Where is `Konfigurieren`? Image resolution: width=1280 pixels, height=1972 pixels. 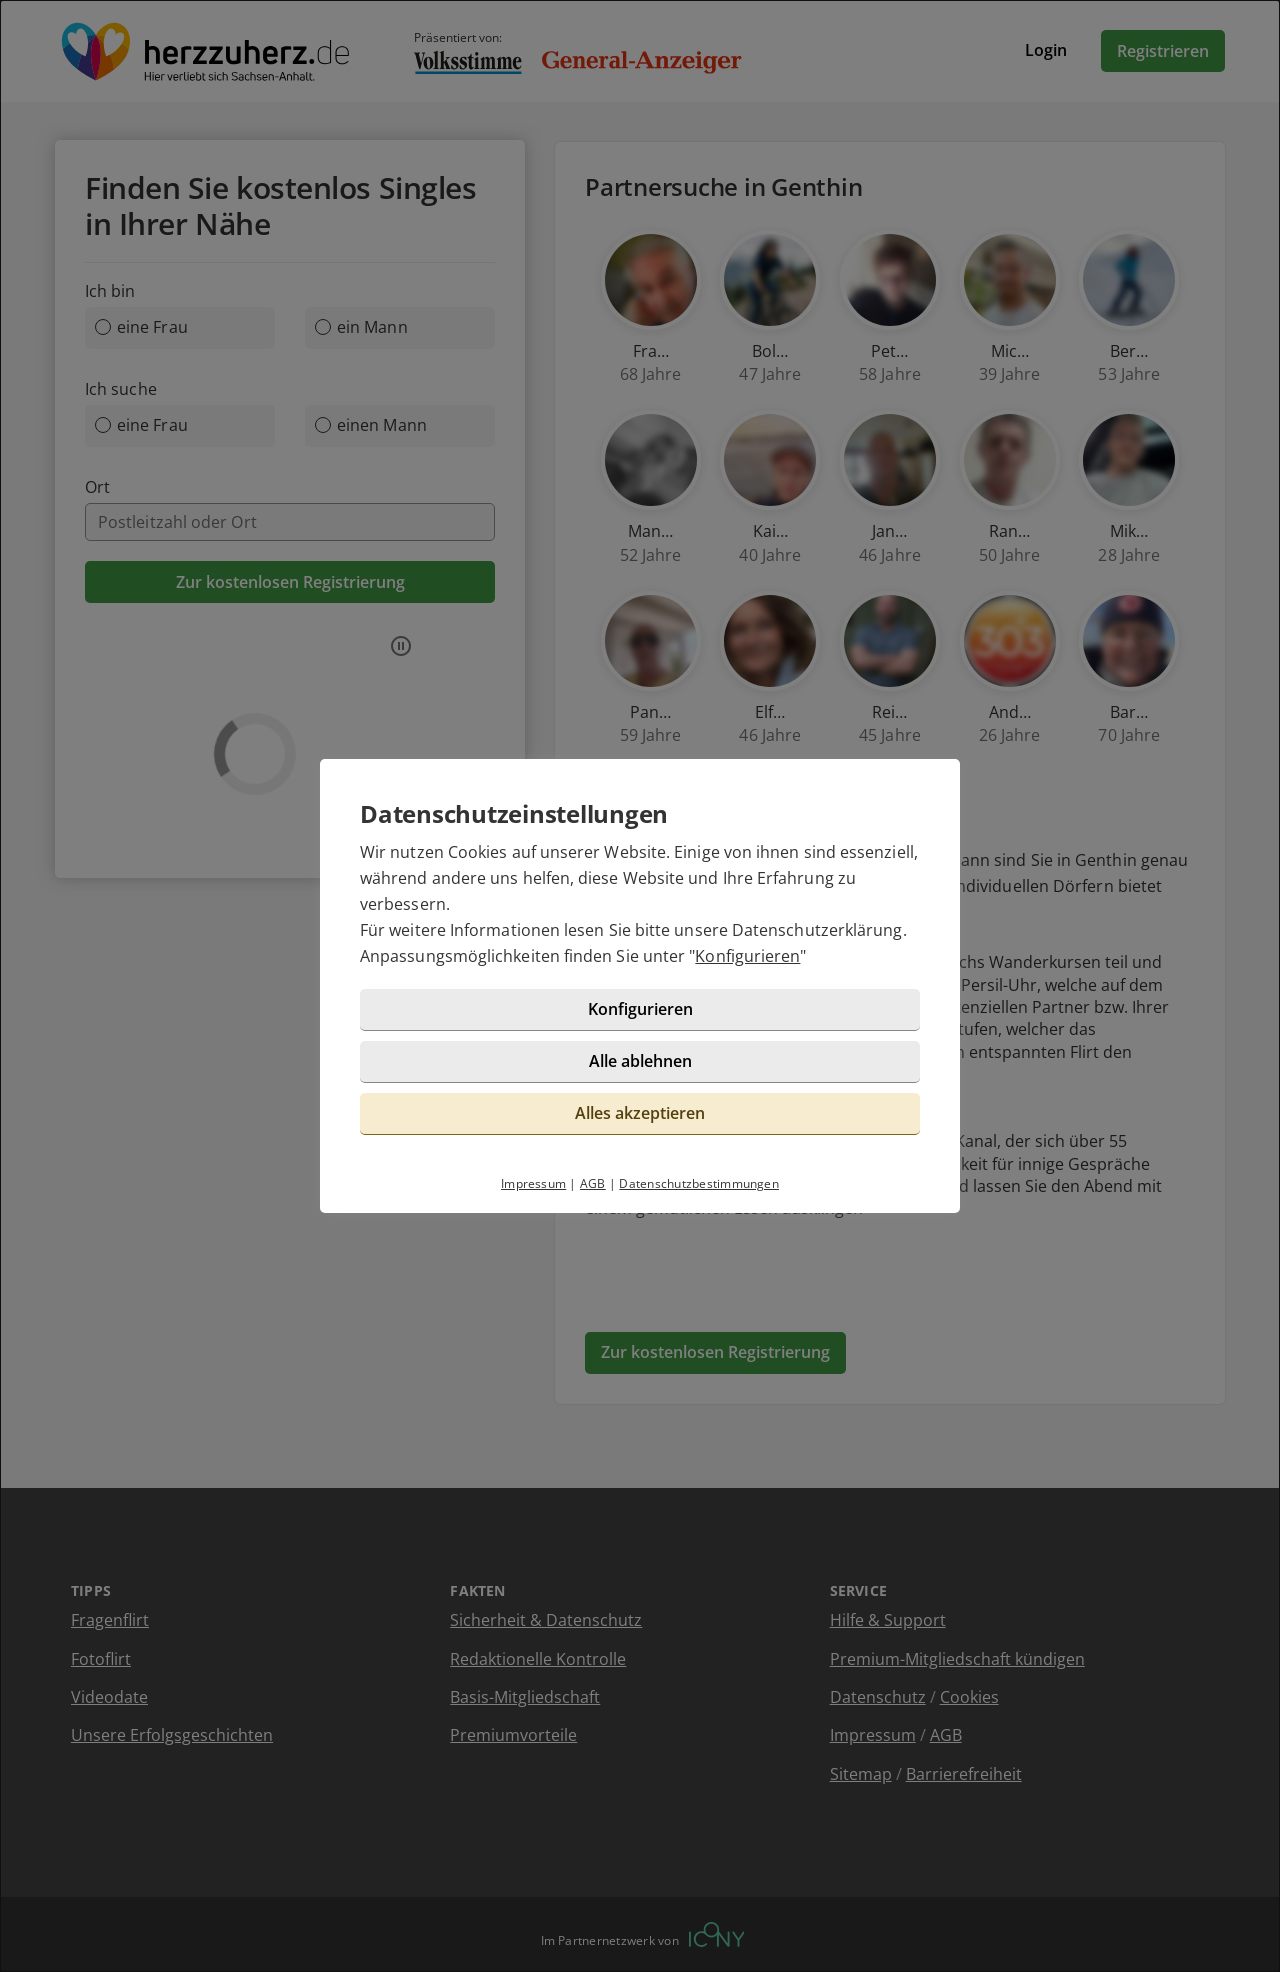
Konfigurieren is located at coordinates (747, 956).